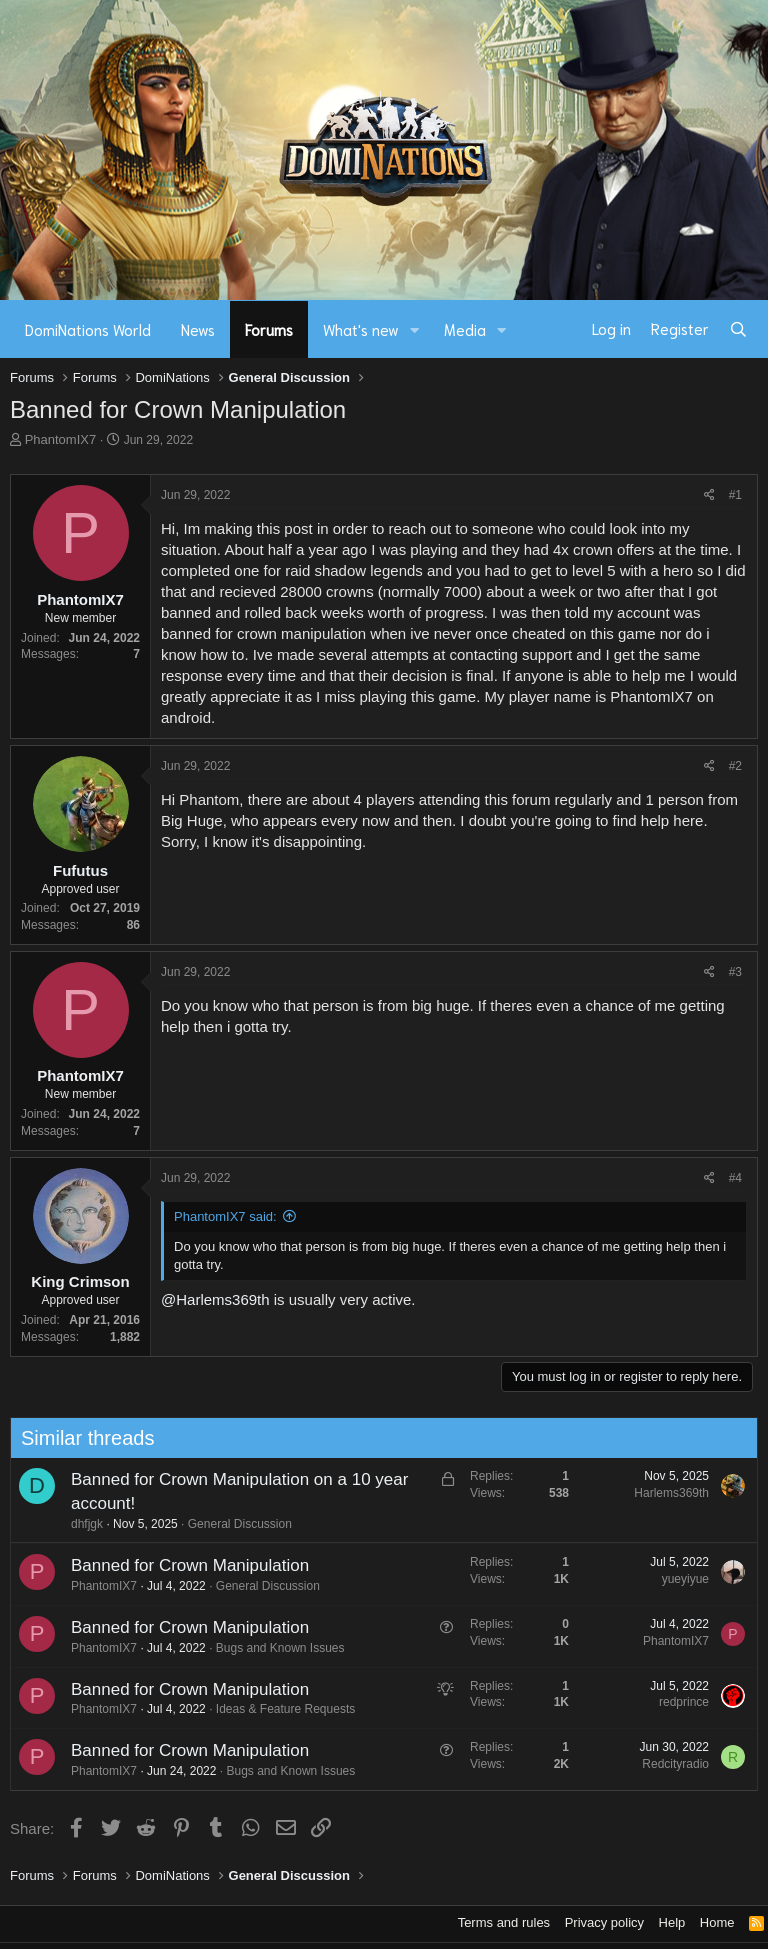 The height and width of the screenshot is (1949, 768). I want to click on Ideas & Feature Requests, so click(277, 1709).